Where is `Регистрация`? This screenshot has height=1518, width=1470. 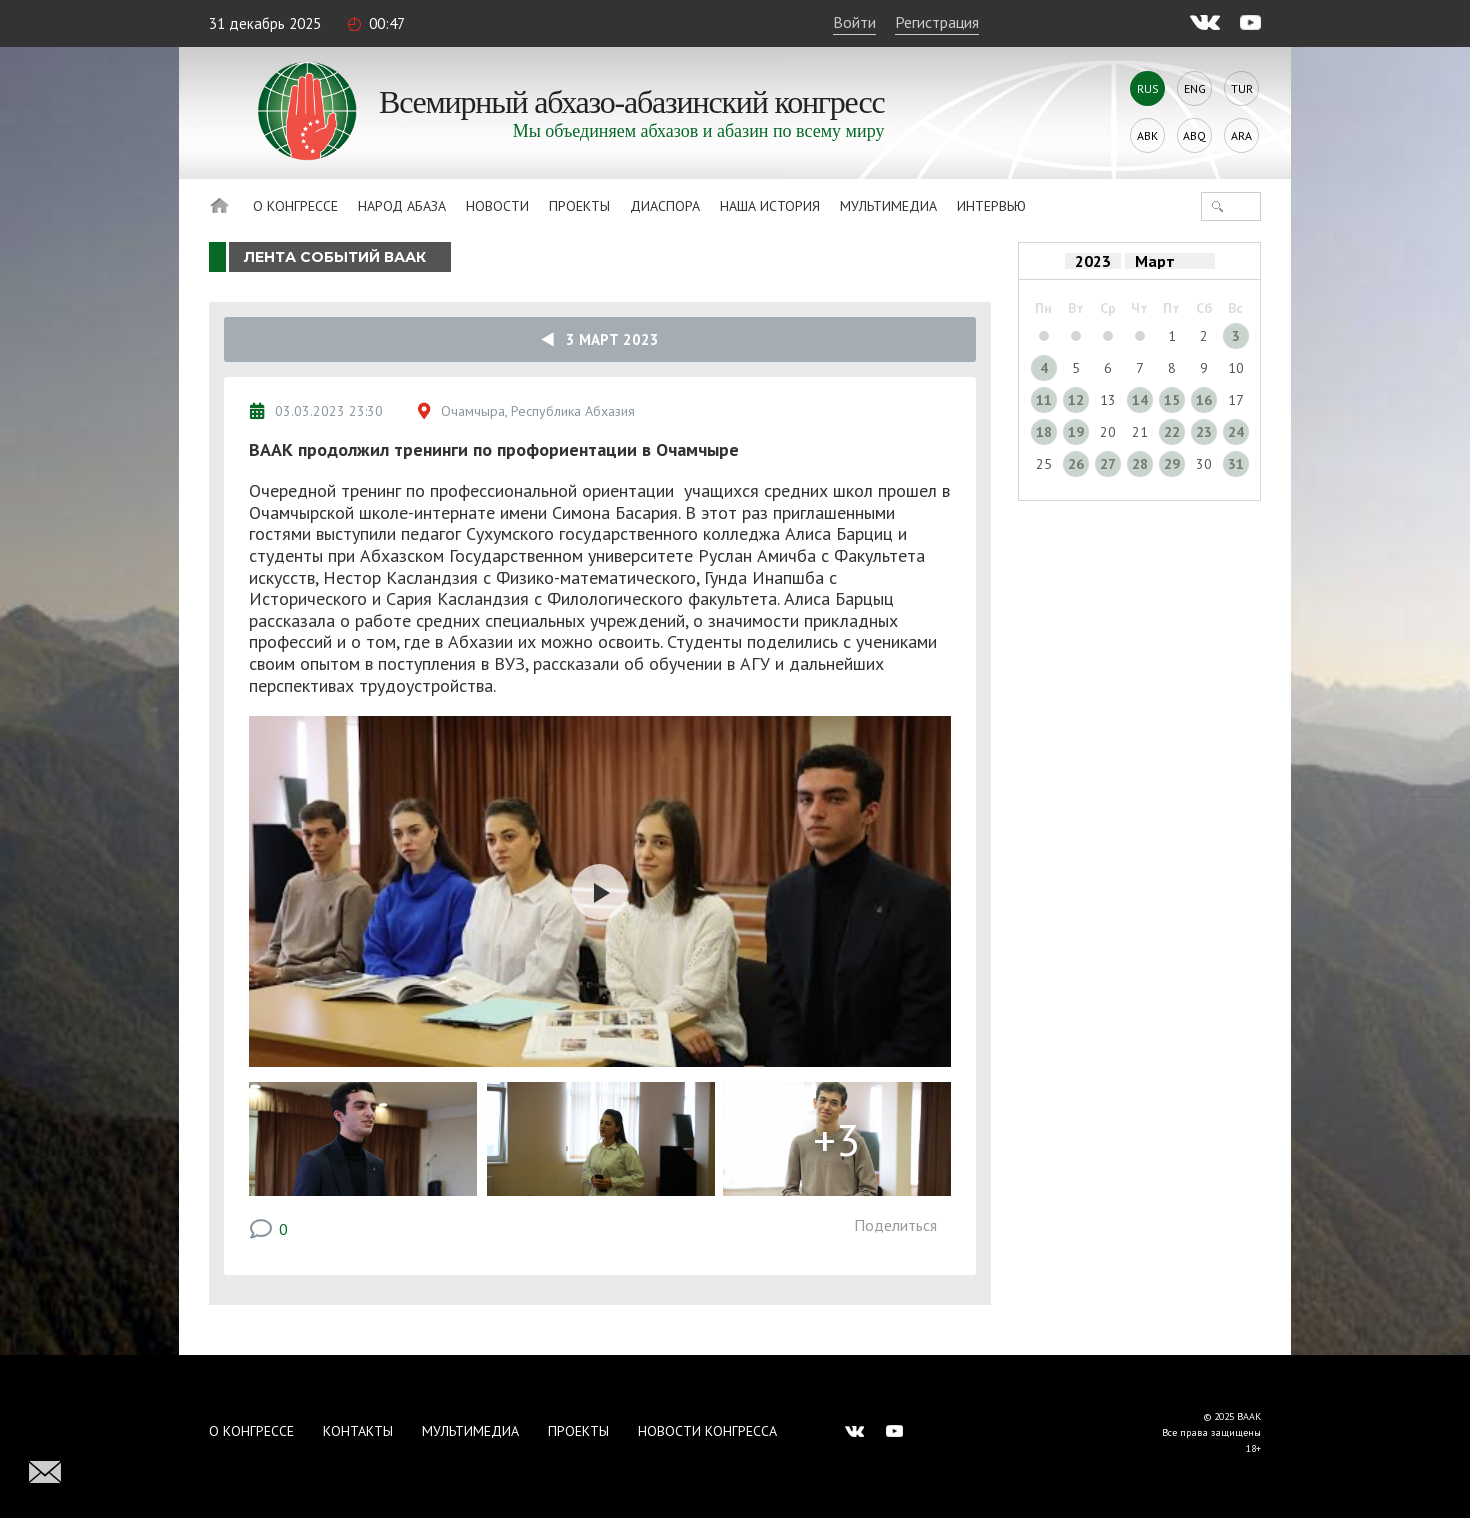 Регистрация is located at coordinates (937, 22).